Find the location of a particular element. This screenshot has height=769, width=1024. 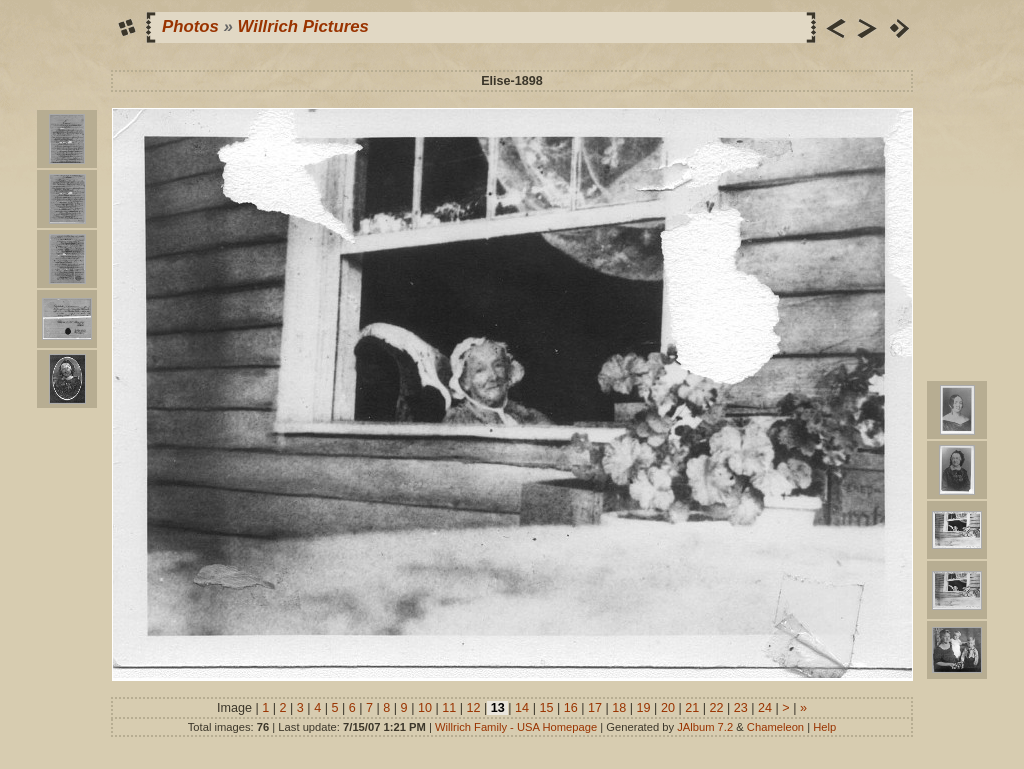

19 is located at coordinates (643, 708).